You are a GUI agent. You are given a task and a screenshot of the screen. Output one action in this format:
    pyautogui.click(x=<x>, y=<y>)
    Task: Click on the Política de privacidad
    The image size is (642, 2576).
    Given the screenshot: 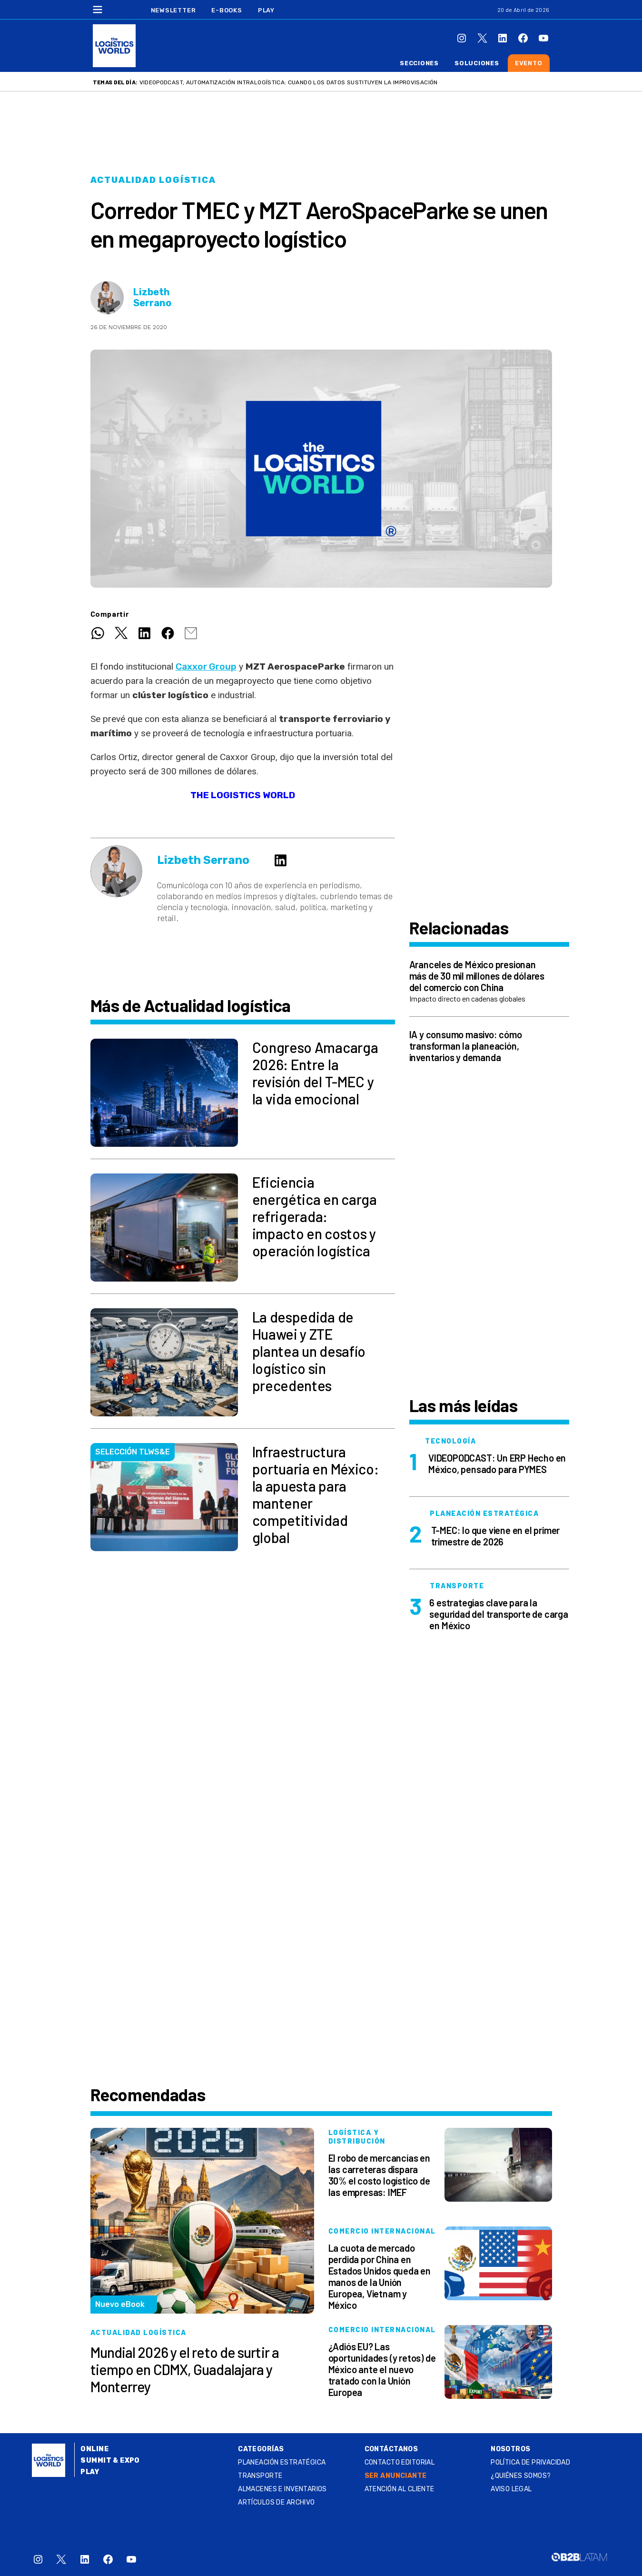 What is the action you would take?
    pyautogui.click(x=530, y=2462)
    